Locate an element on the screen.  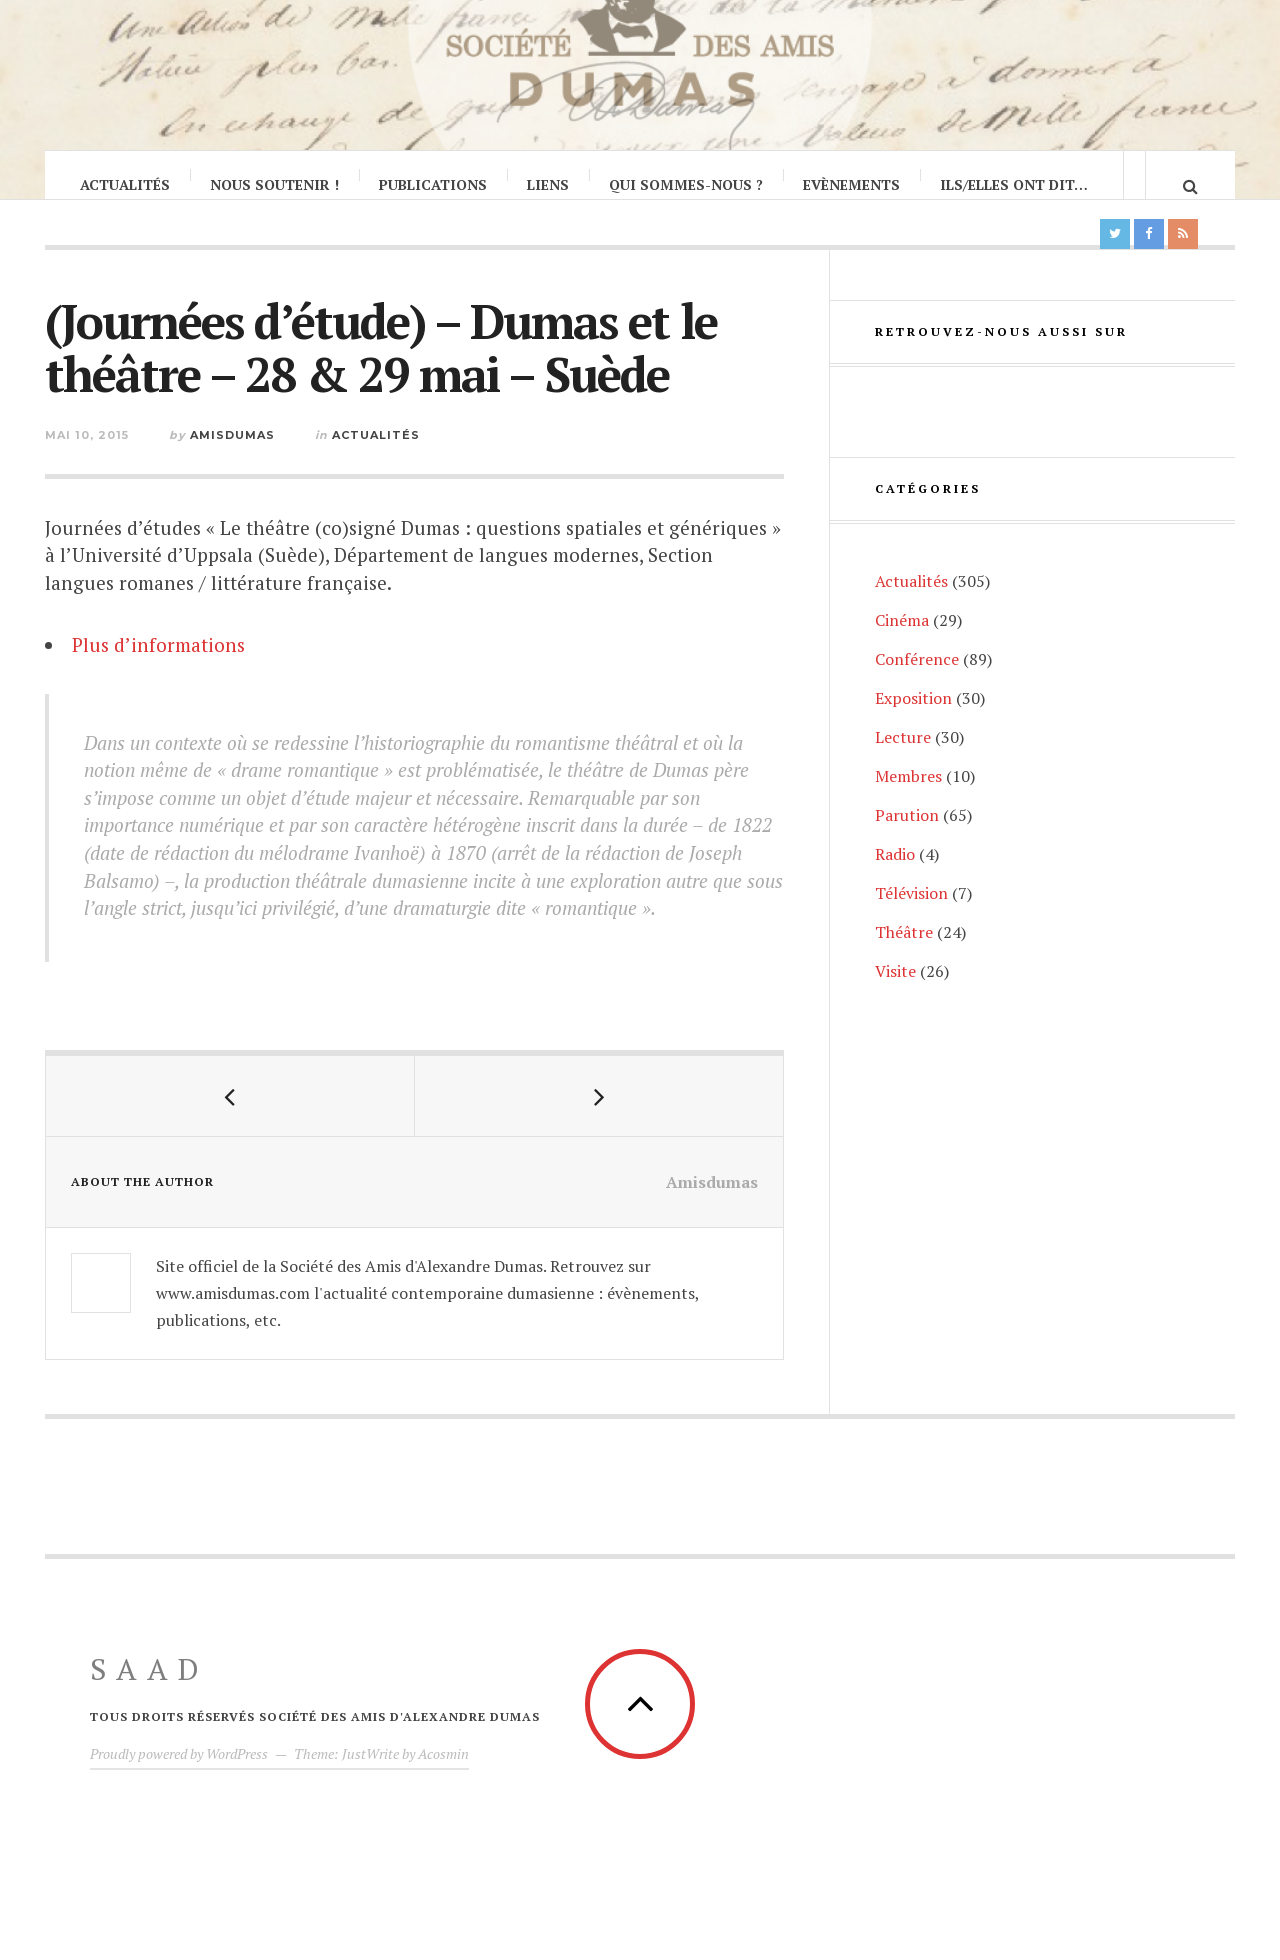
Nous soutenir ! is located at coordinates (275, 184).